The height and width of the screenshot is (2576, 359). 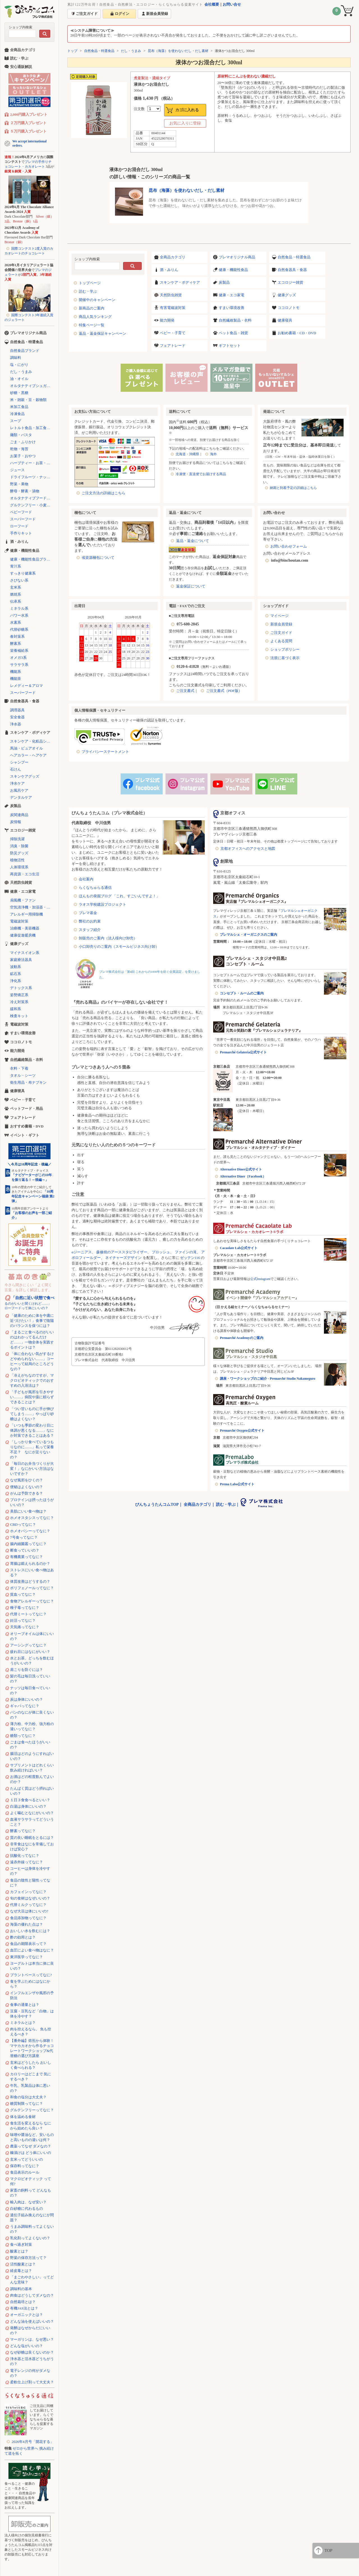 What do you see at coordinates (32, 2339) in the screenshot?
I see `マーガリンは、なぜ悪い？` at bounding box center [32, 2339].